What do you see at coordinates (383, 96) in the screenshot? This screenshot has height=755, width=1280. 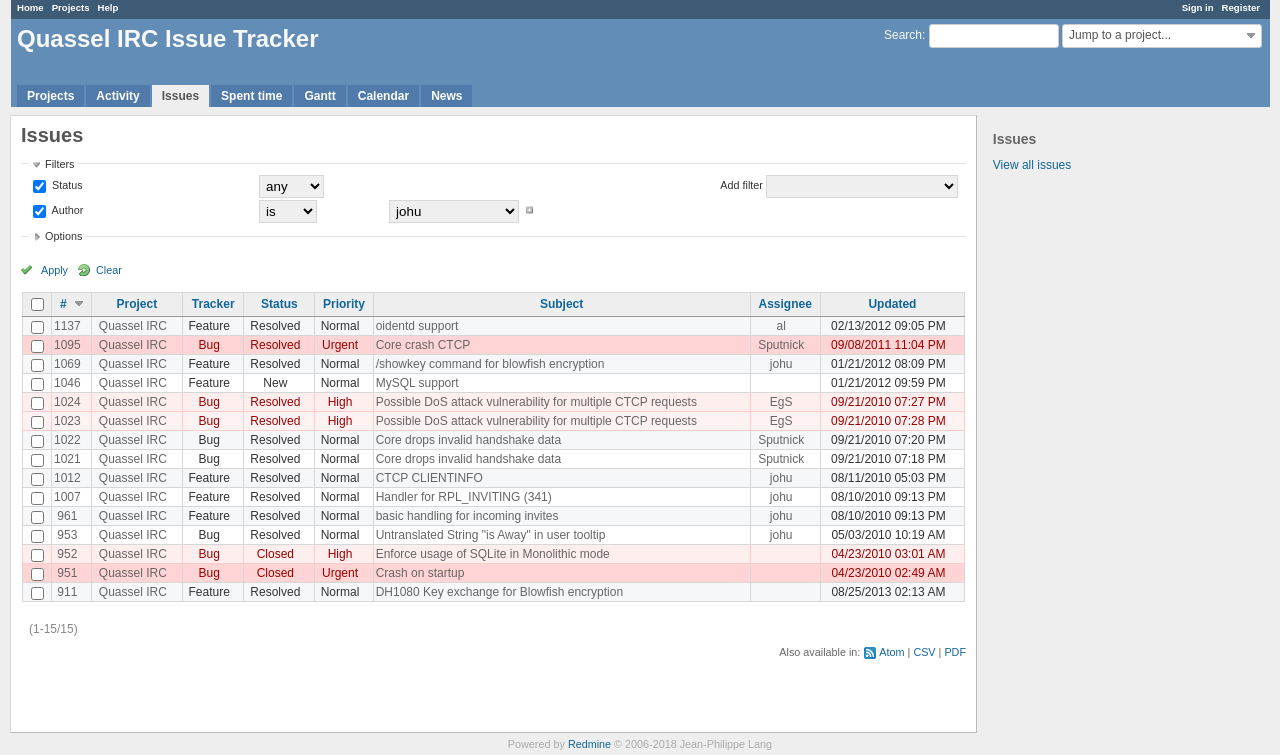 I see `Calendar` at bounding box center [383, 96].